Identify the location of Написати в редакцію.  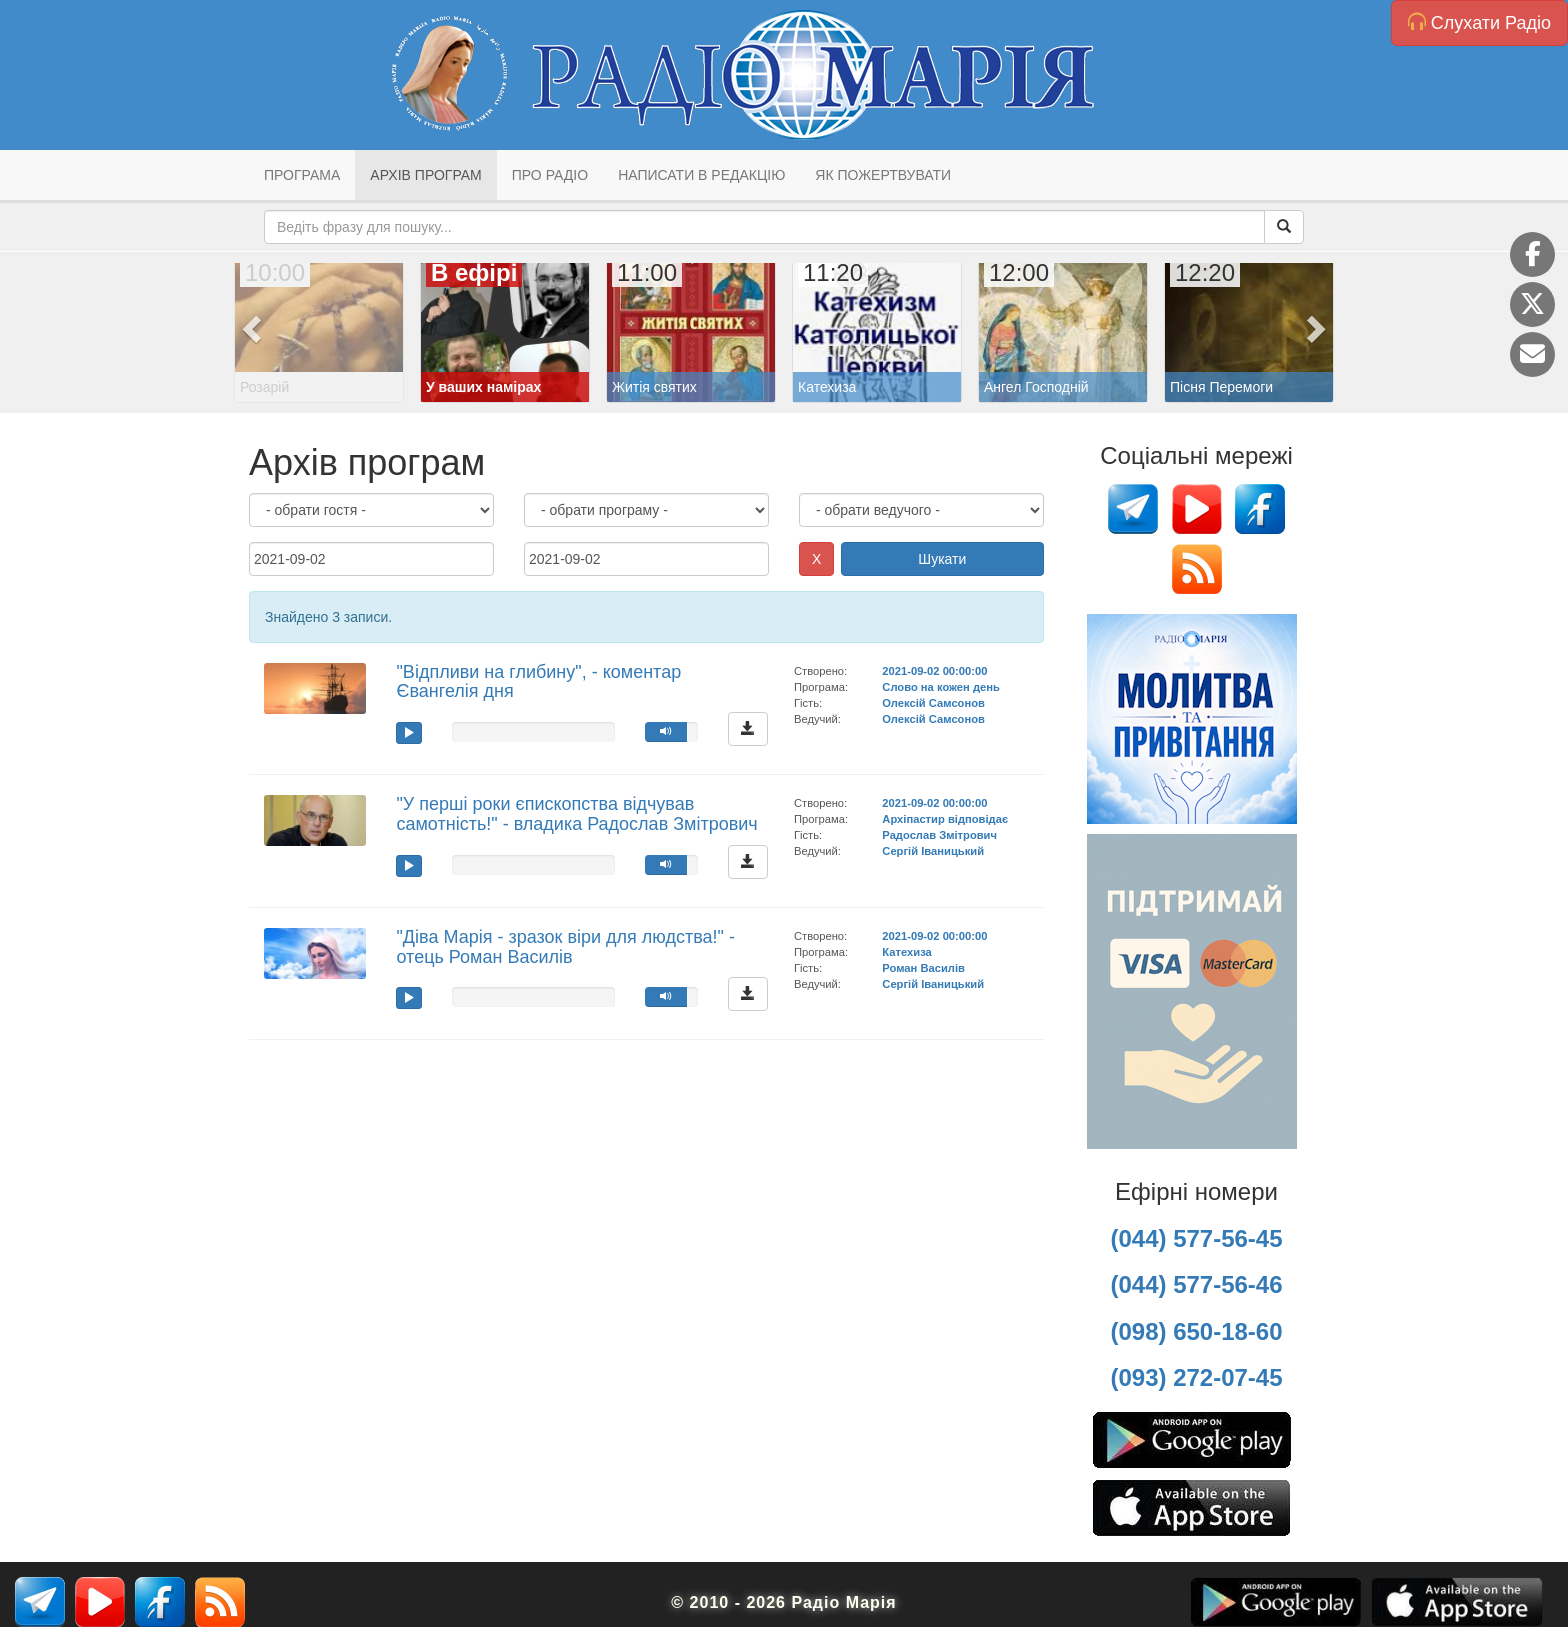
(701, 175).